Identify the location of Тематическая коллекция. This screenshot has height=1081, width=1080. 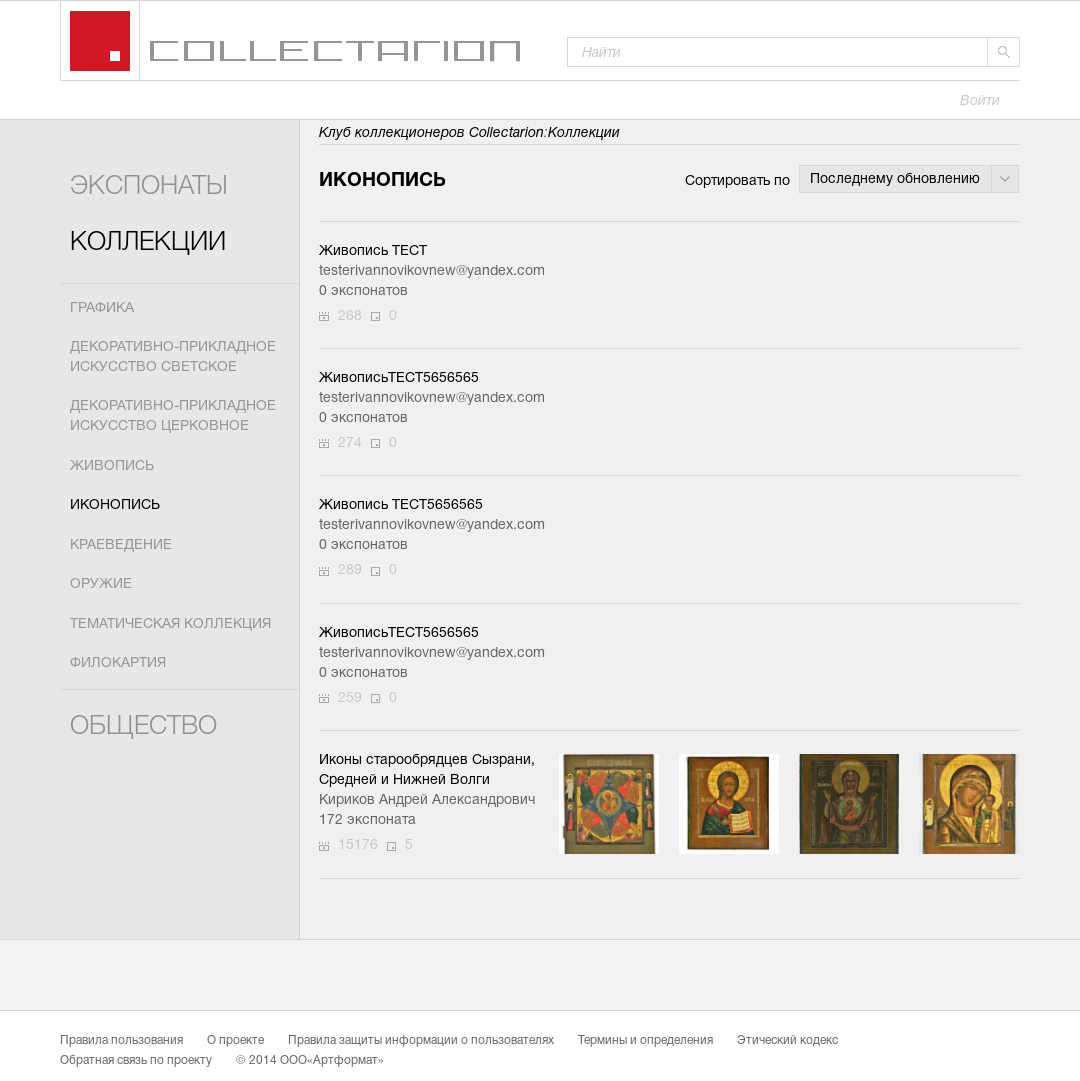
(170, 624).